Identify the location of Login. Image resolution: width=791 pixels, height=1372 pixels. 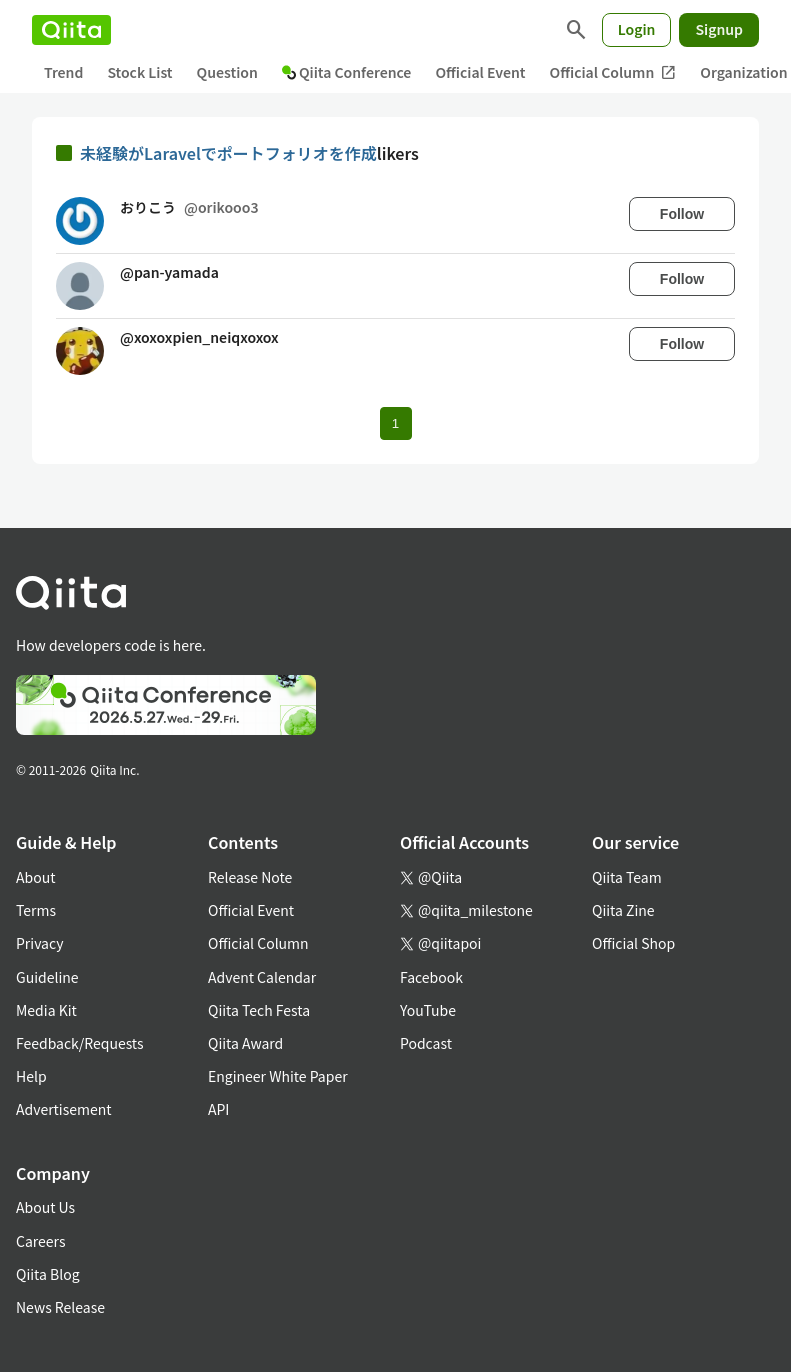
(637, 29).